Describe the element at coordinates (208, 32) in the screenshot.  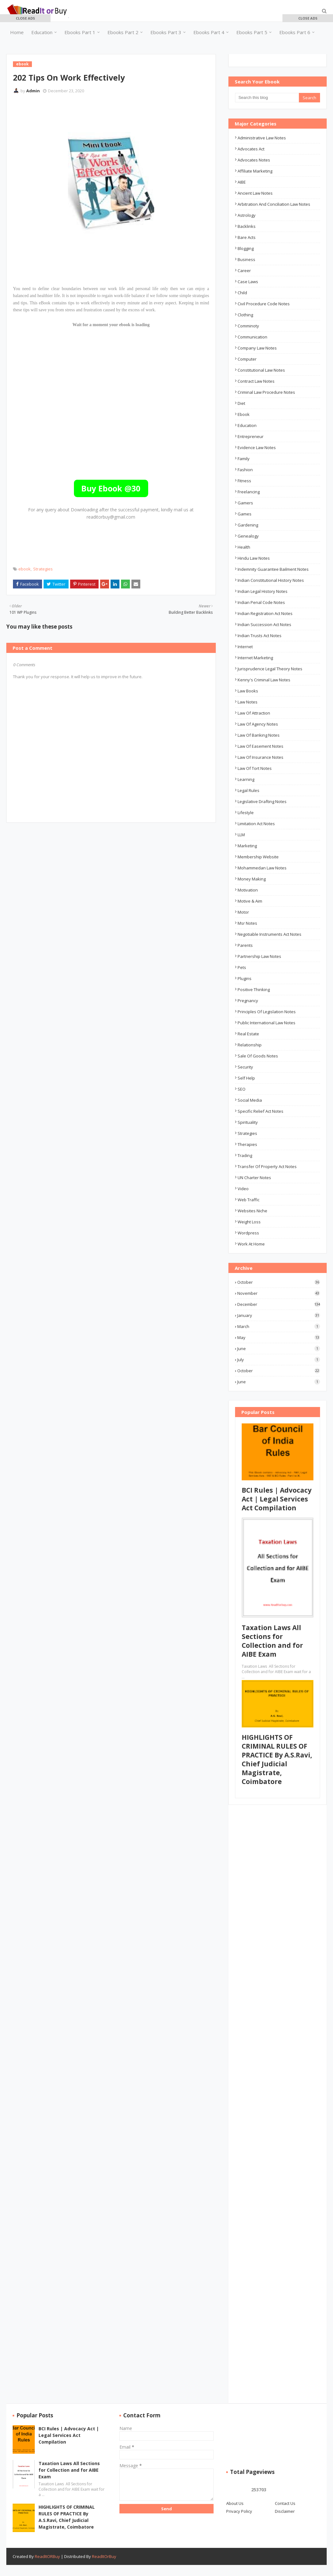
I see `Ebooks Part 4 [menuitem]` at that location.